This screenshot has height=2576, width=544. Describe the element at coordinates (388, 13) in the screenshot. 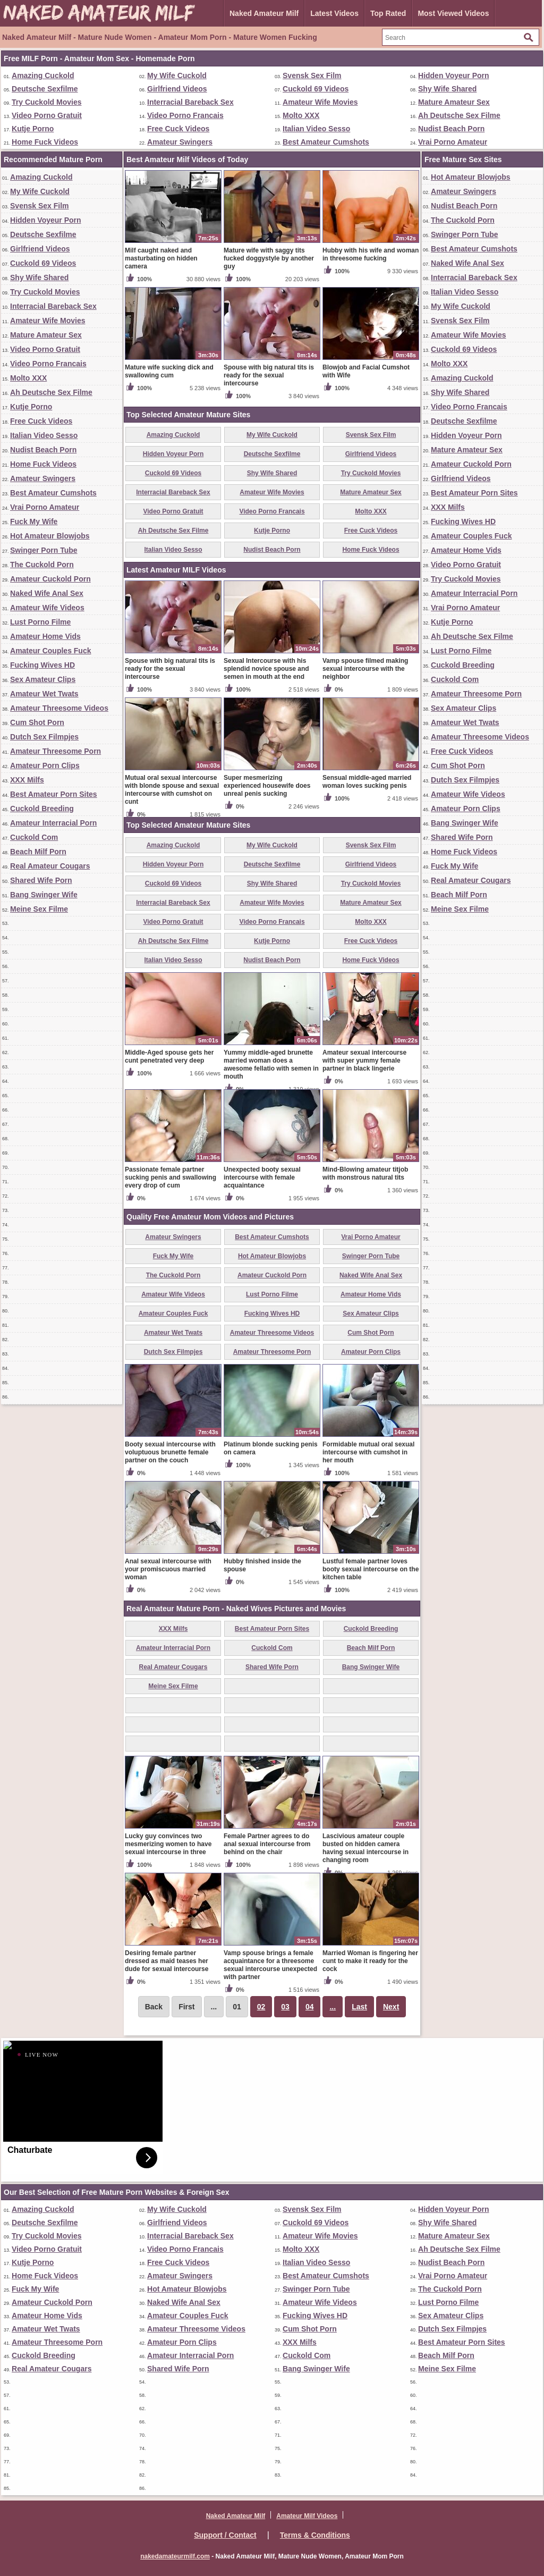

I see `Top Rated` at that location.